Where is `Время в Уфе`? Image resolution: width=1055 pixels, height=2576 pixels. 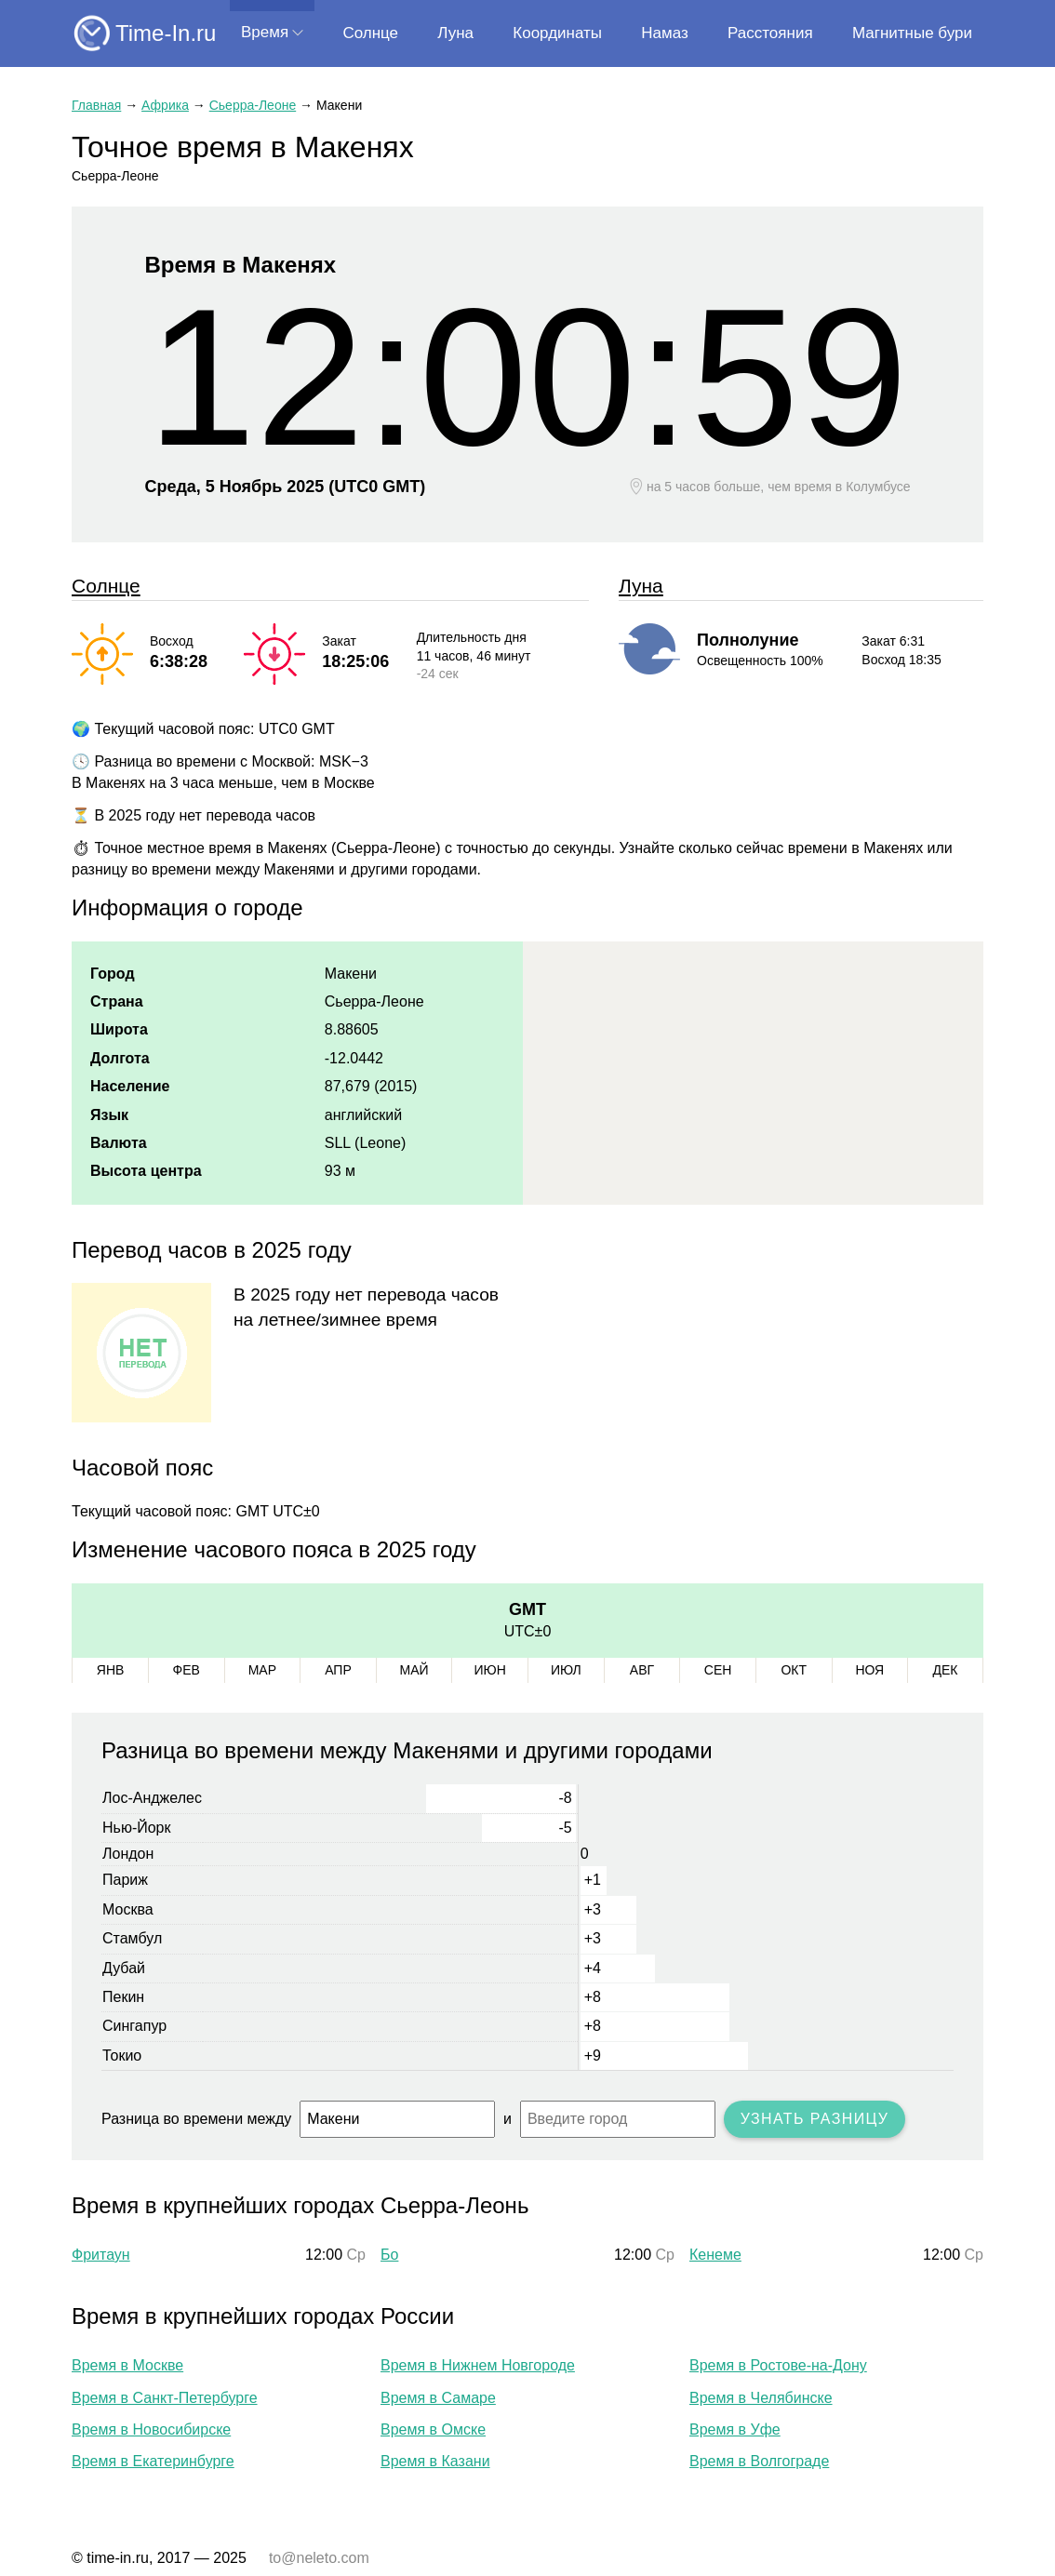
Время в Уфе is located at coordinates (735, 2429).